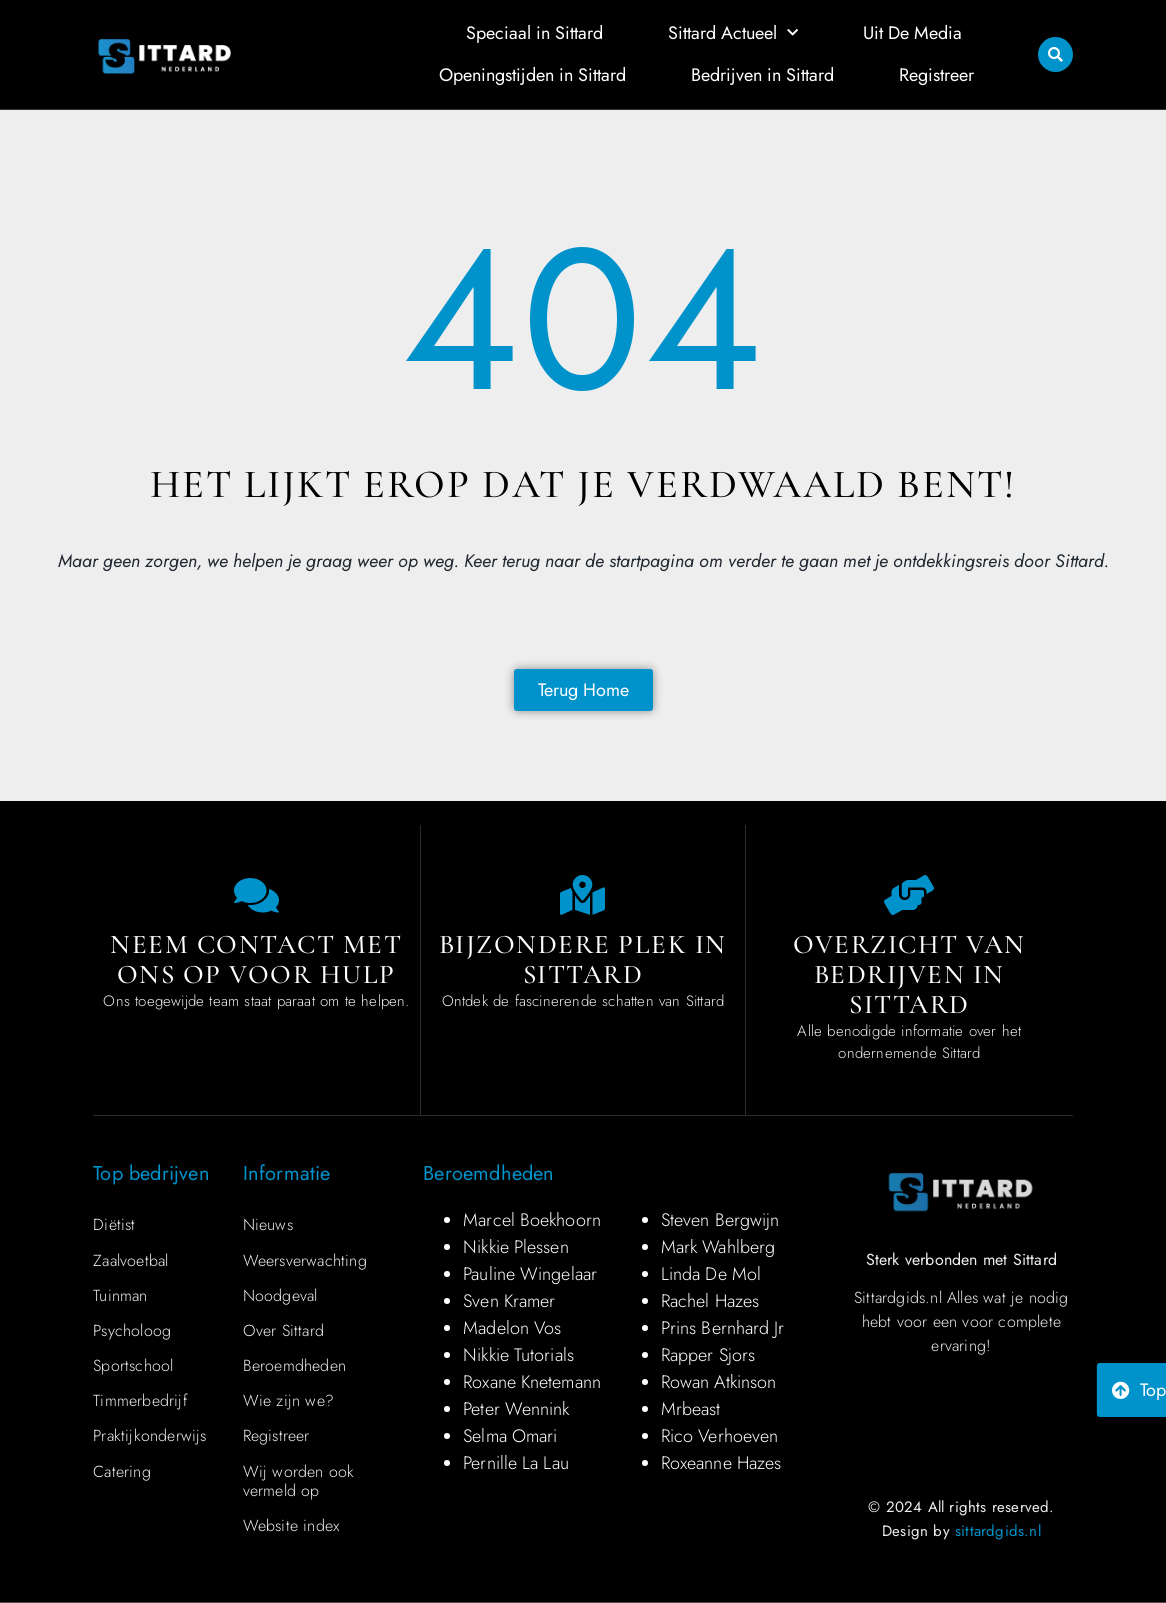 Image resolution: width=1166 pixels, height=1603 pixels. I want to click on Over Sittard, so click(283, 1330).